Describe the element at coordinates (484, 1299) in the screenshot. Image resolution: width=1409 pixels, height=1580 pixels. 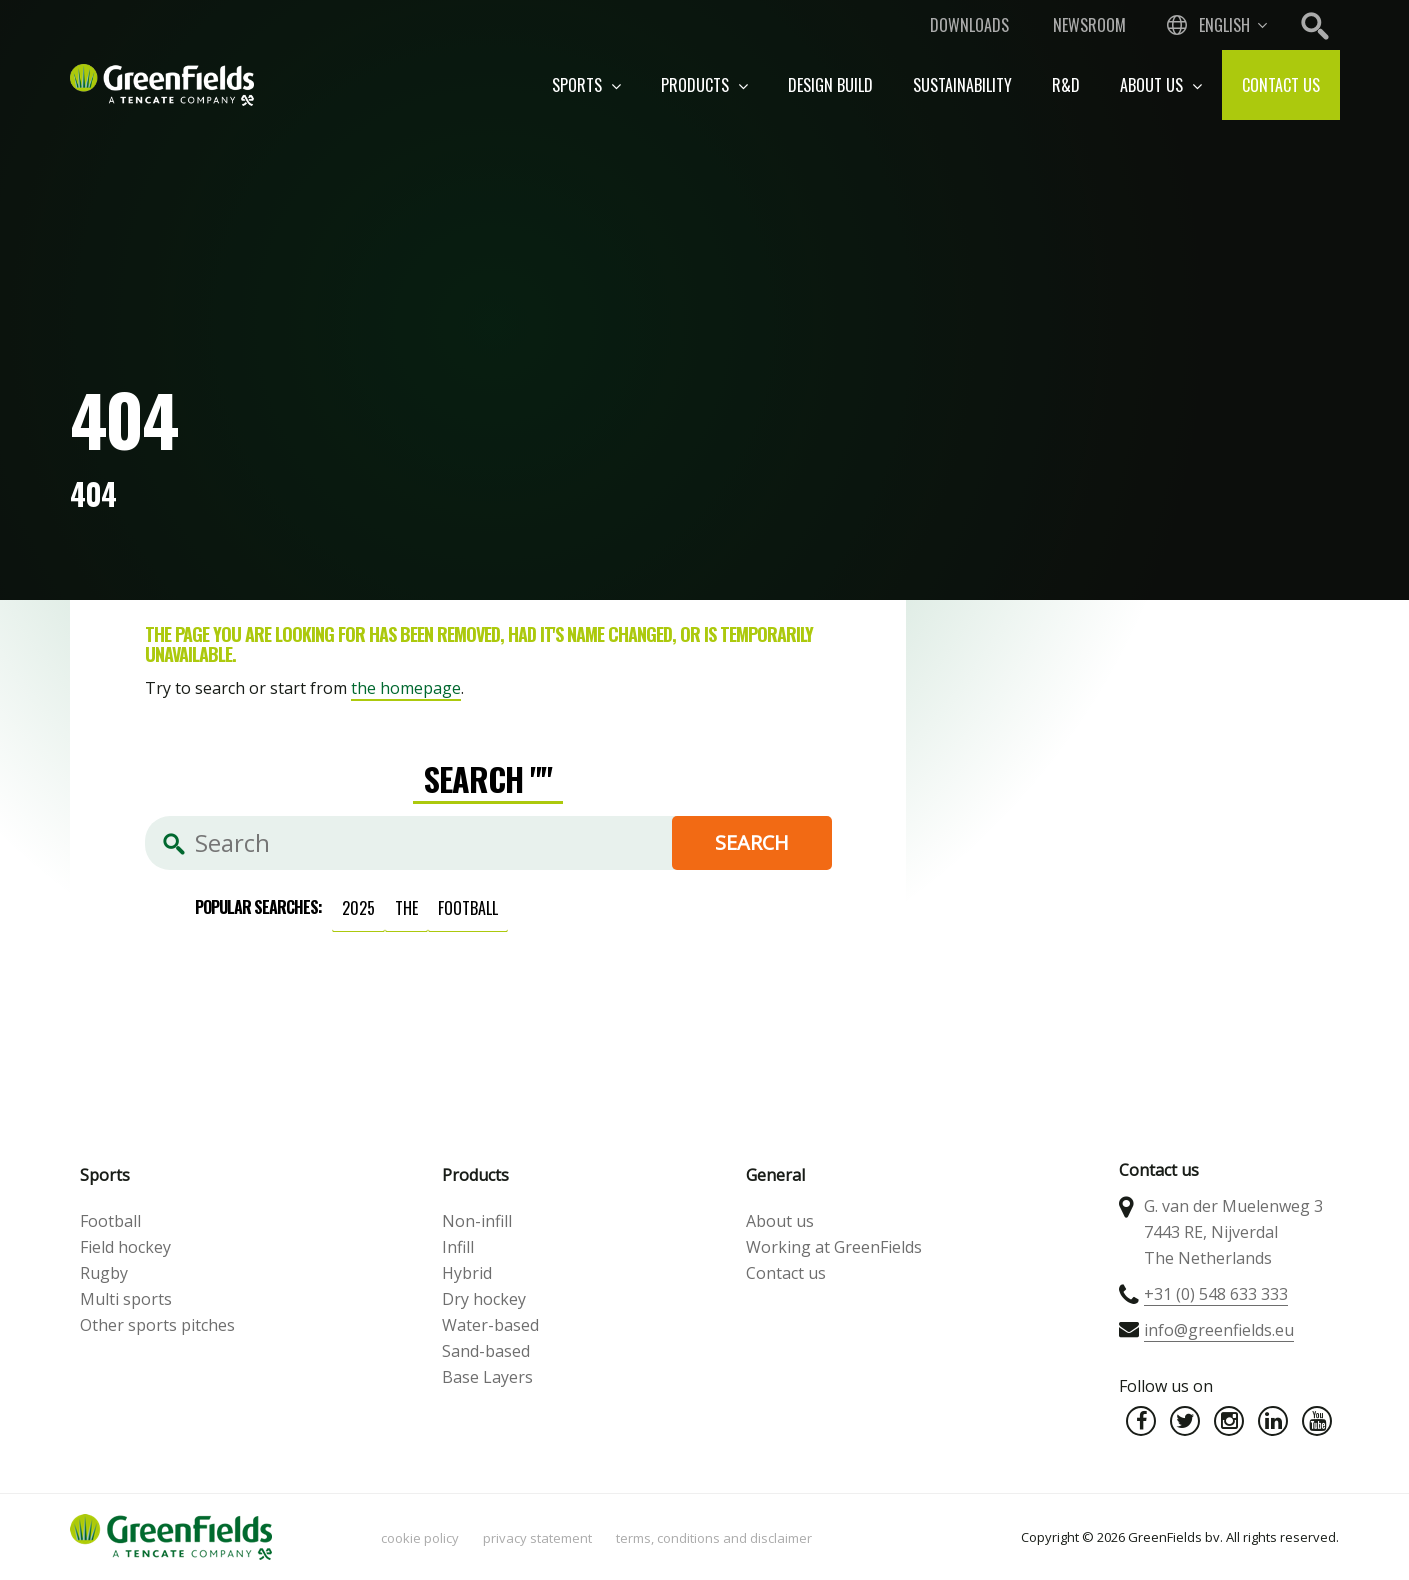
I see `Dry hockey` at that location.